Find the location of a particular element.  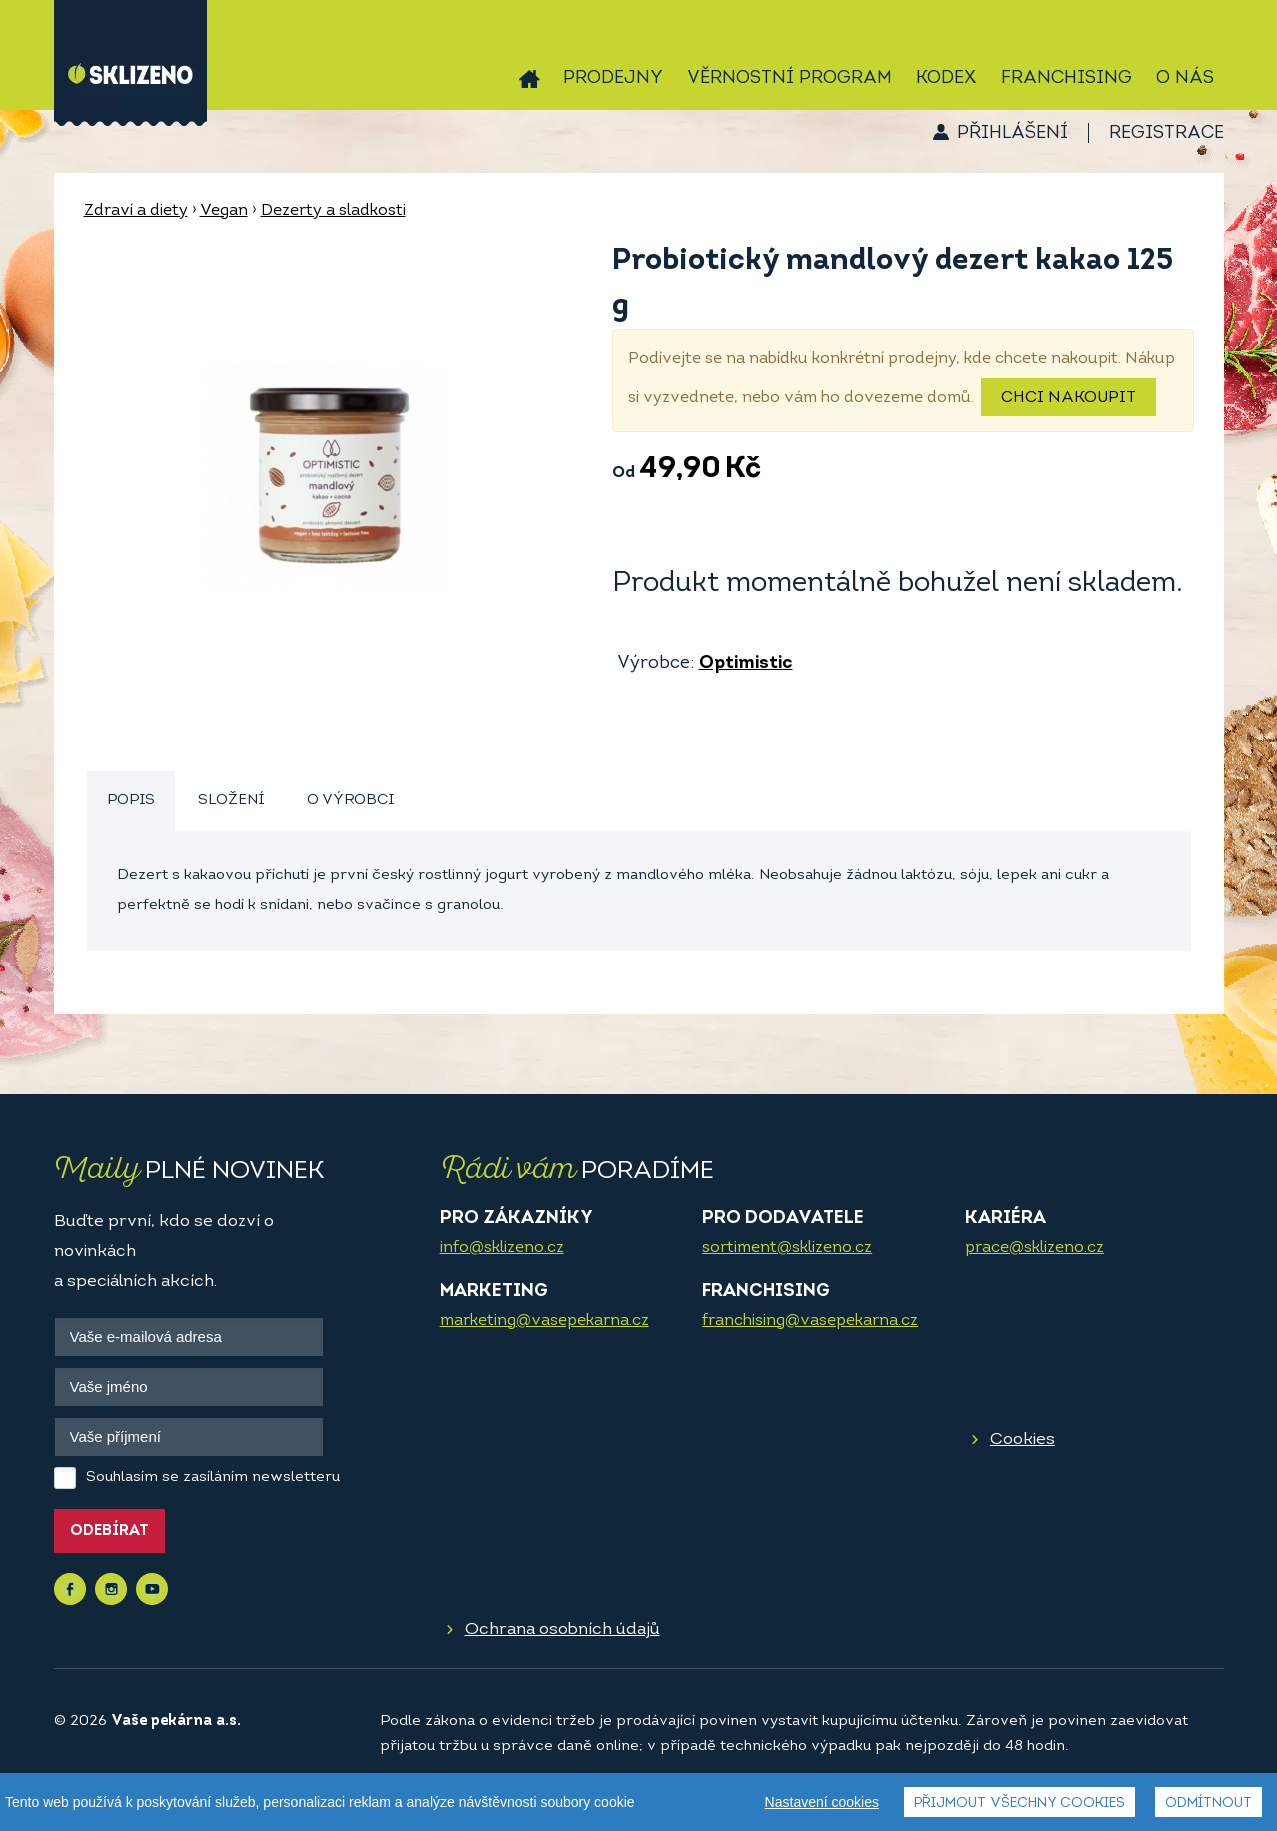

Přijmout všechny cookies is located at coordinates (1019, 1803).